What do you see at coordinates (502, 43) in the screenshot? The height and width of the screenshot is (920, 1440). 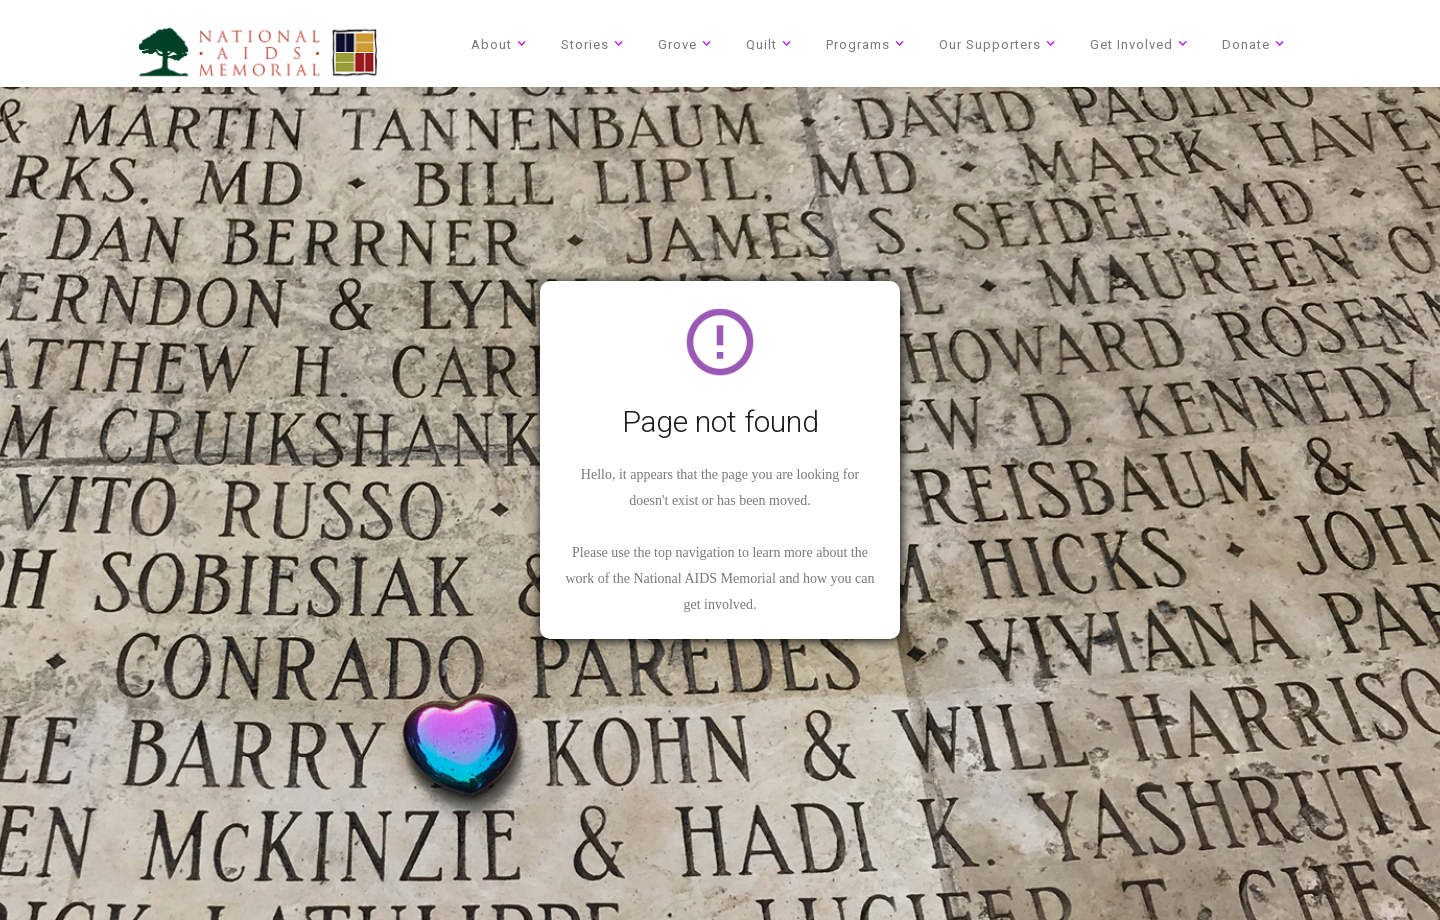 I see `[button]` at bounding box center [502, 43].